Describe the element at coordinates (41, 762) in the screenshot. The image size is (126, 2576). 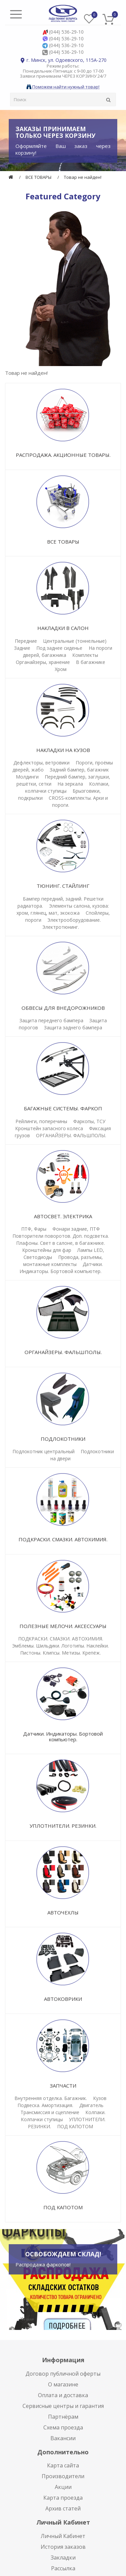
I see `Дефлекторы, ветровики` at that location.